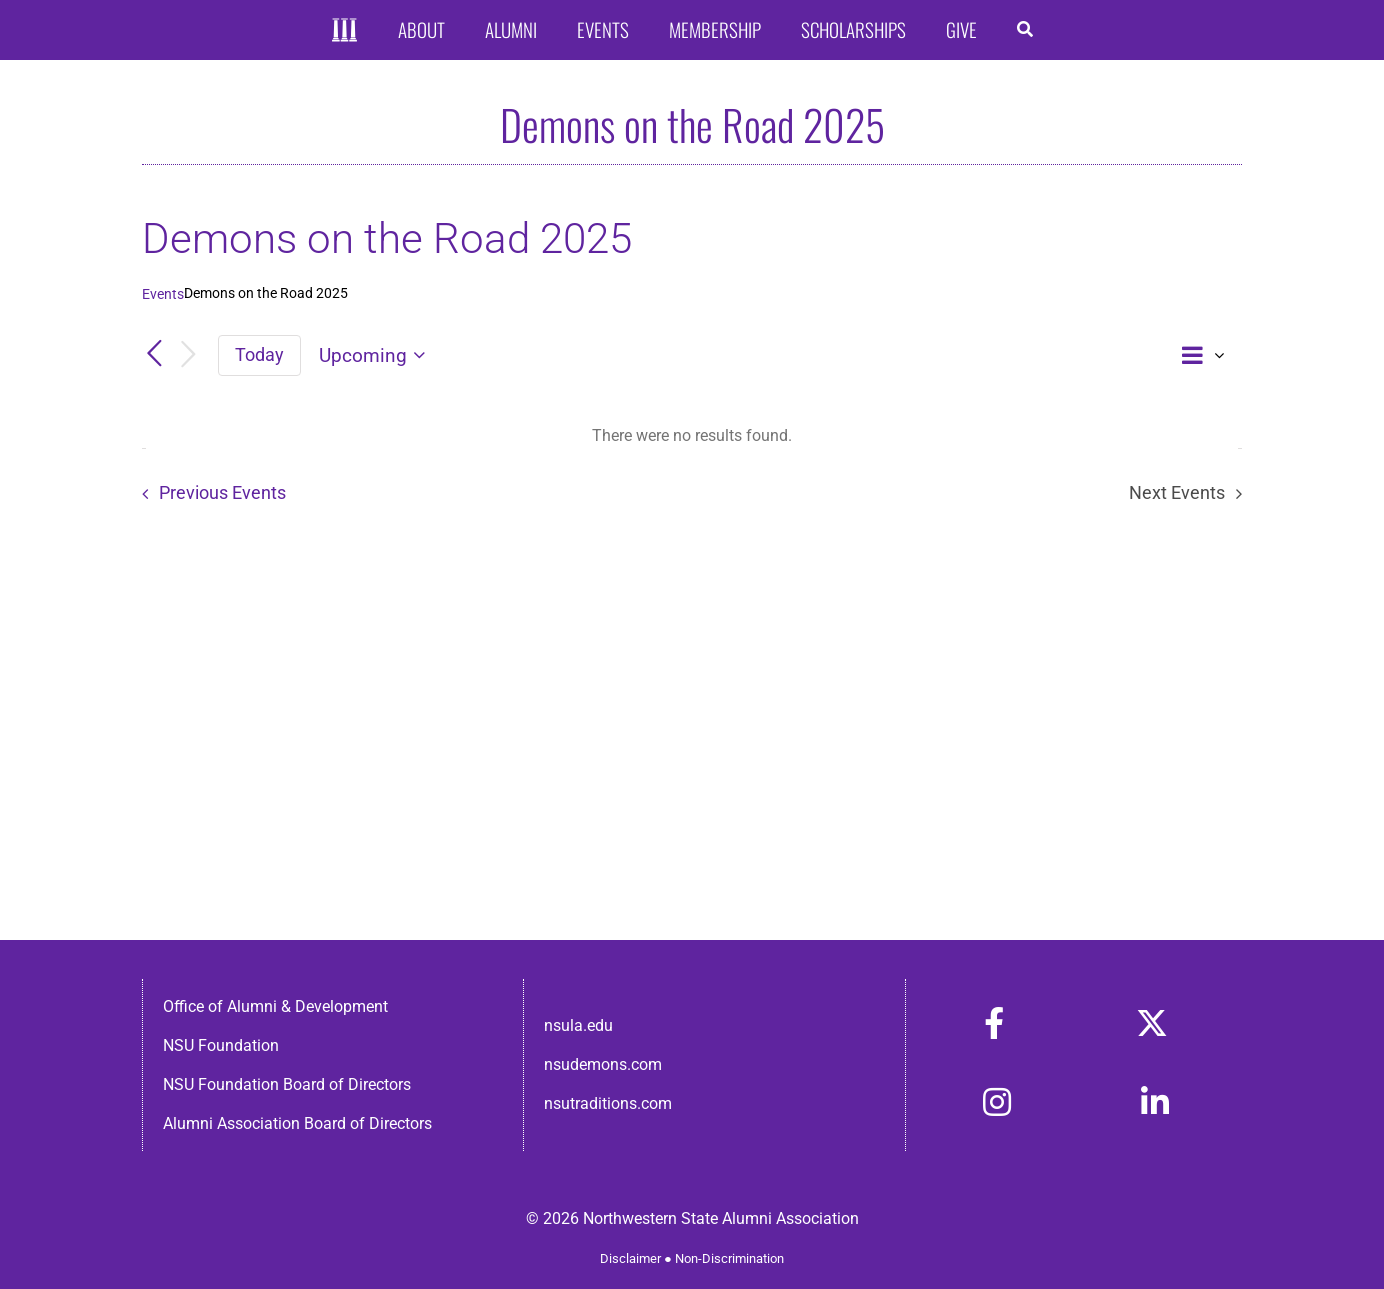 The width and height of the screenshot is (1384, 1289). Describe the element at coordinates (344, 30) in the screenshot. I see `[Home]` at that location.